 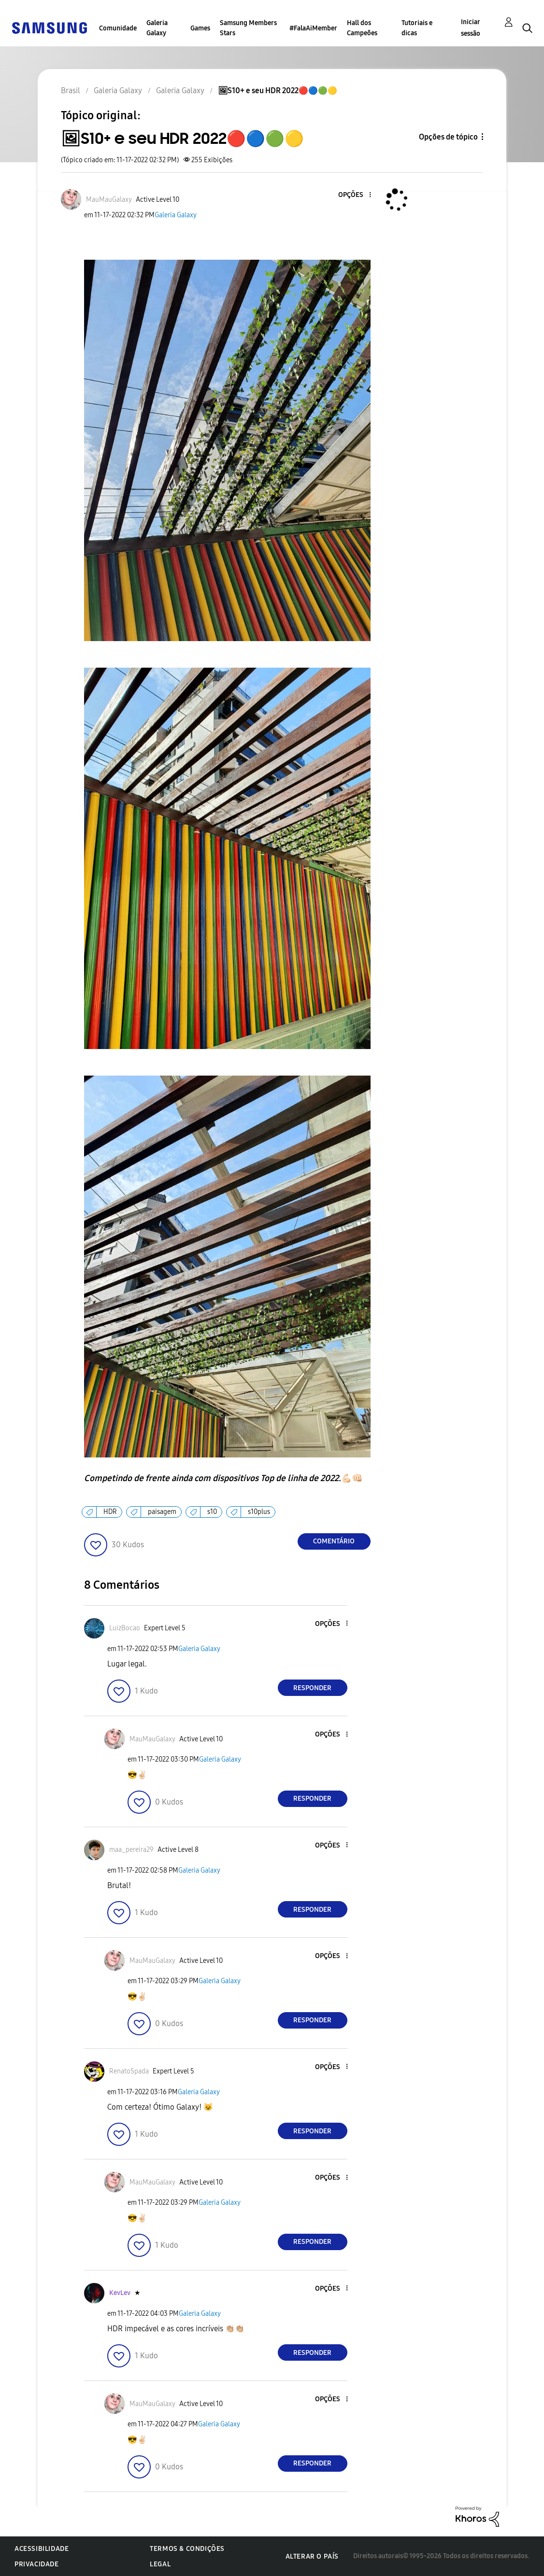 I want to click on Hall dos Campeões, so click(x=362, y=28).